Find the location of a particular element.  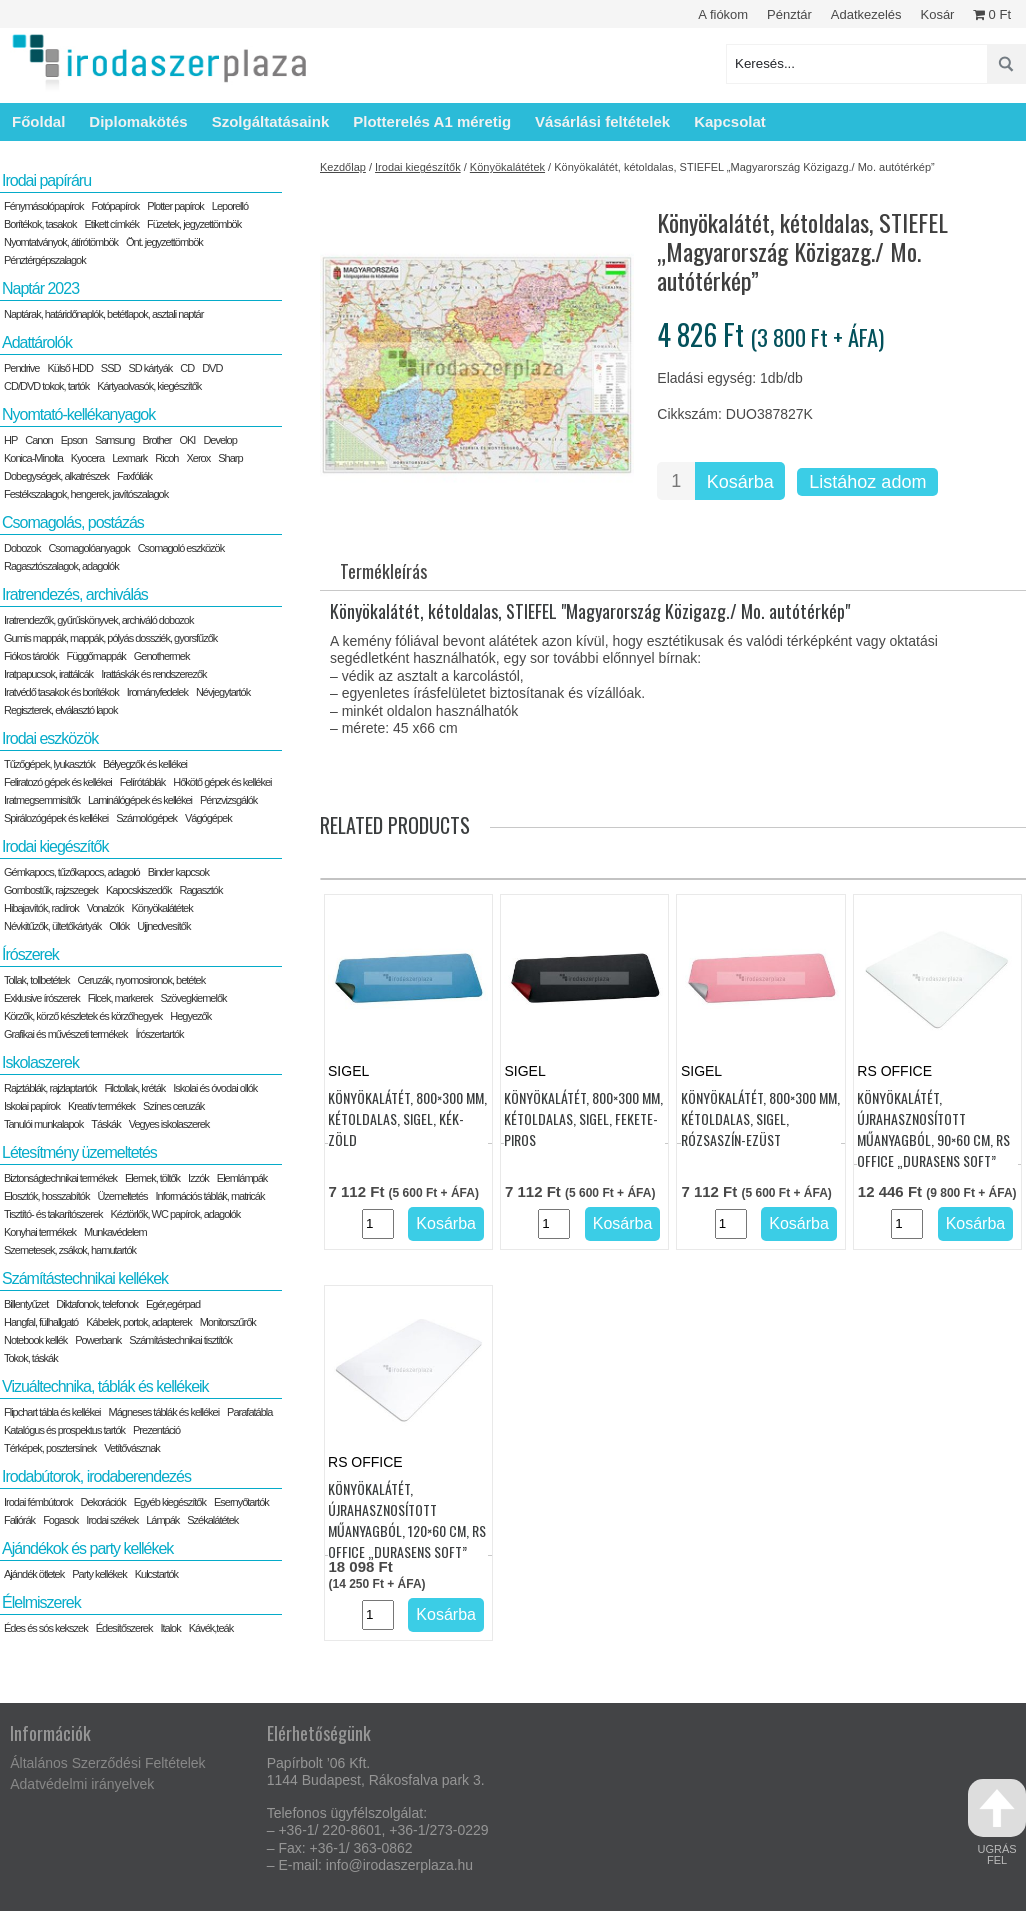

Katalógus és prospektus tartók is located at coordinates (64, 1430).